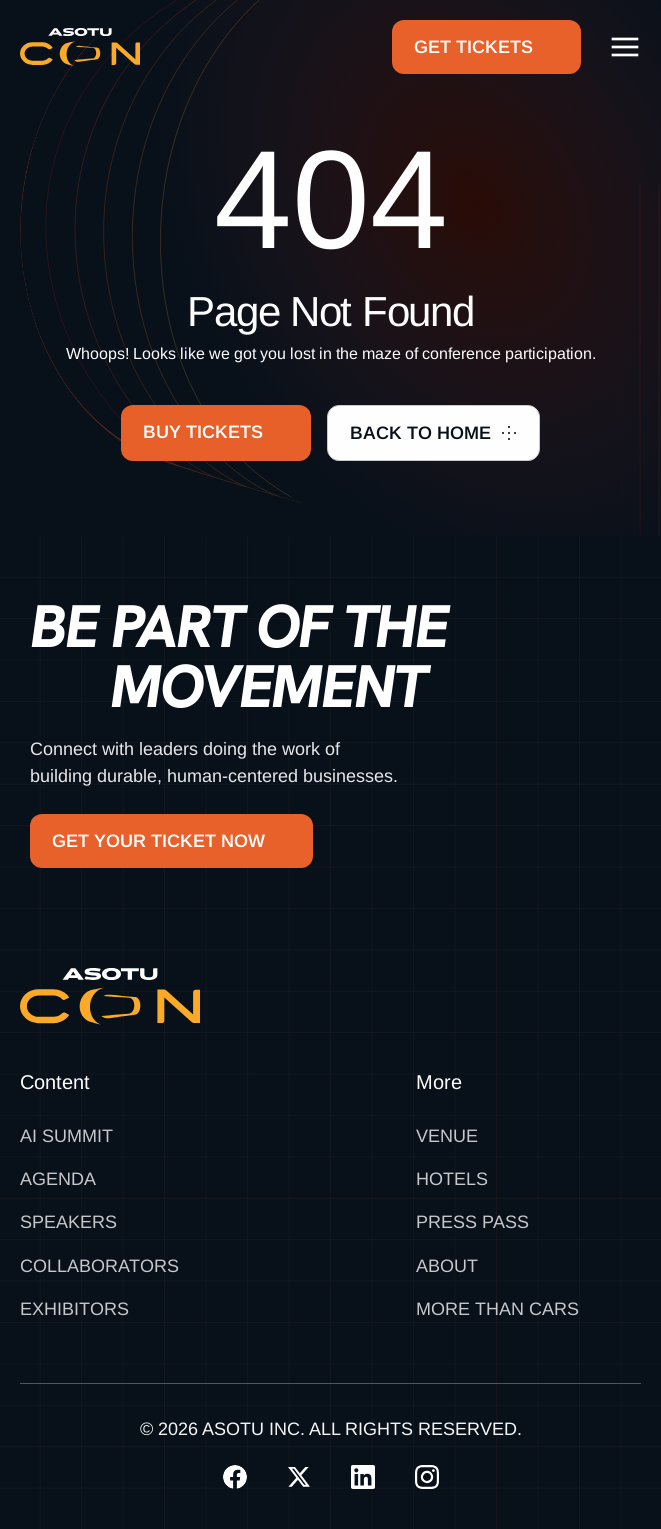  What do you see at coordinates (58, 1179) in the screenshot?
I see `Agenda` at bounding box center [58, 1179].